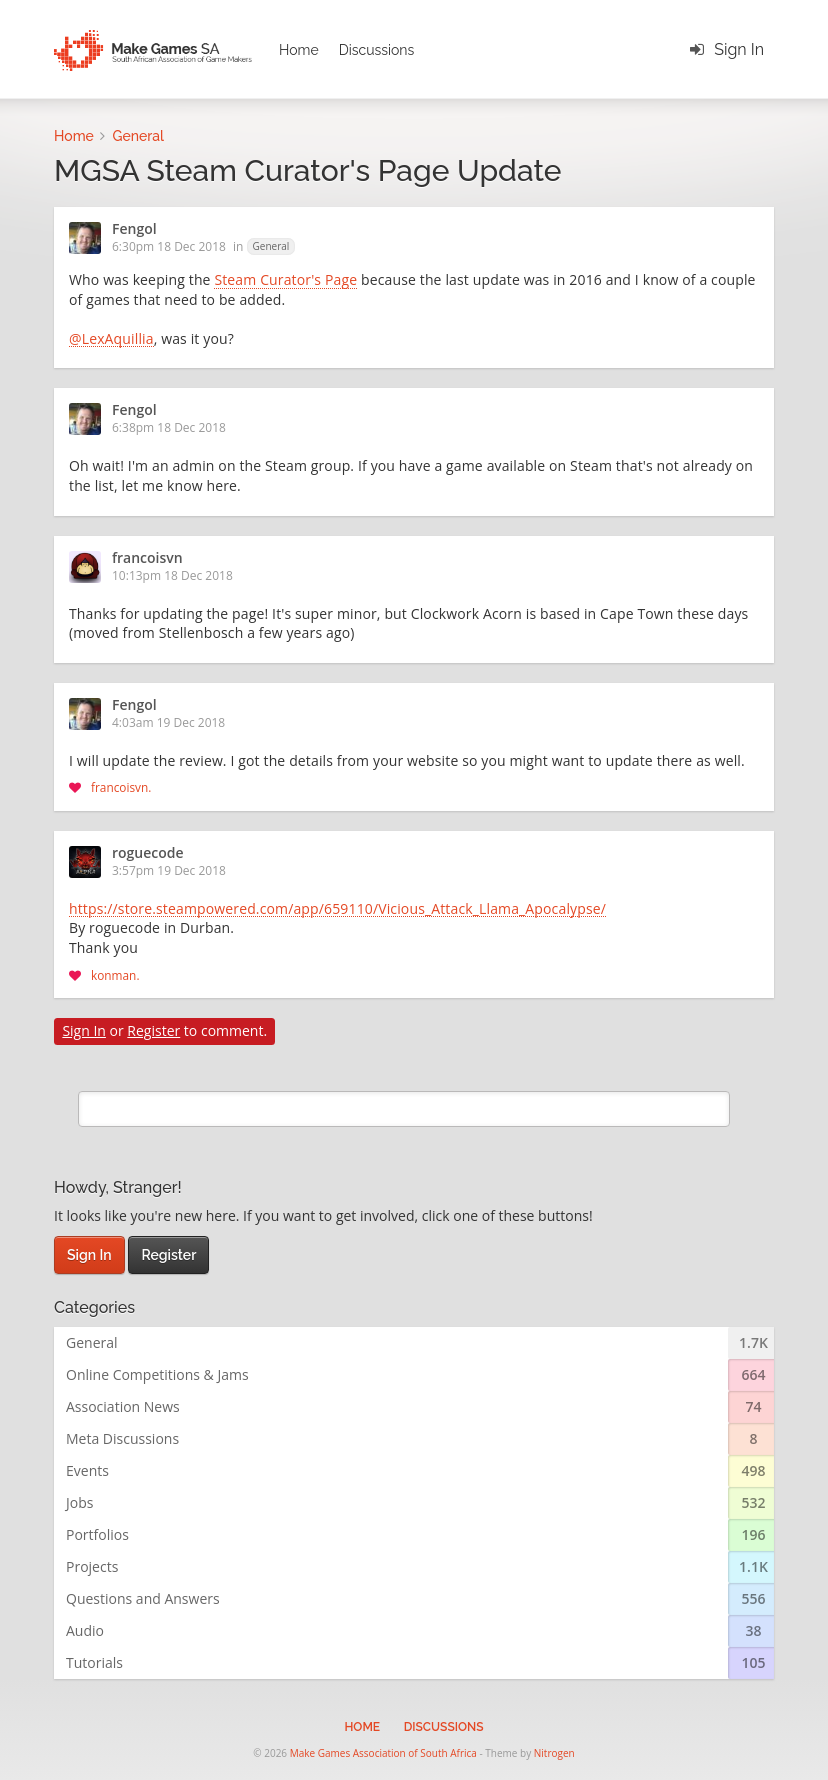 Image resolution: width=828 pixels, height=1780 pixels. I want to click on Association News, so click(123, 1406).